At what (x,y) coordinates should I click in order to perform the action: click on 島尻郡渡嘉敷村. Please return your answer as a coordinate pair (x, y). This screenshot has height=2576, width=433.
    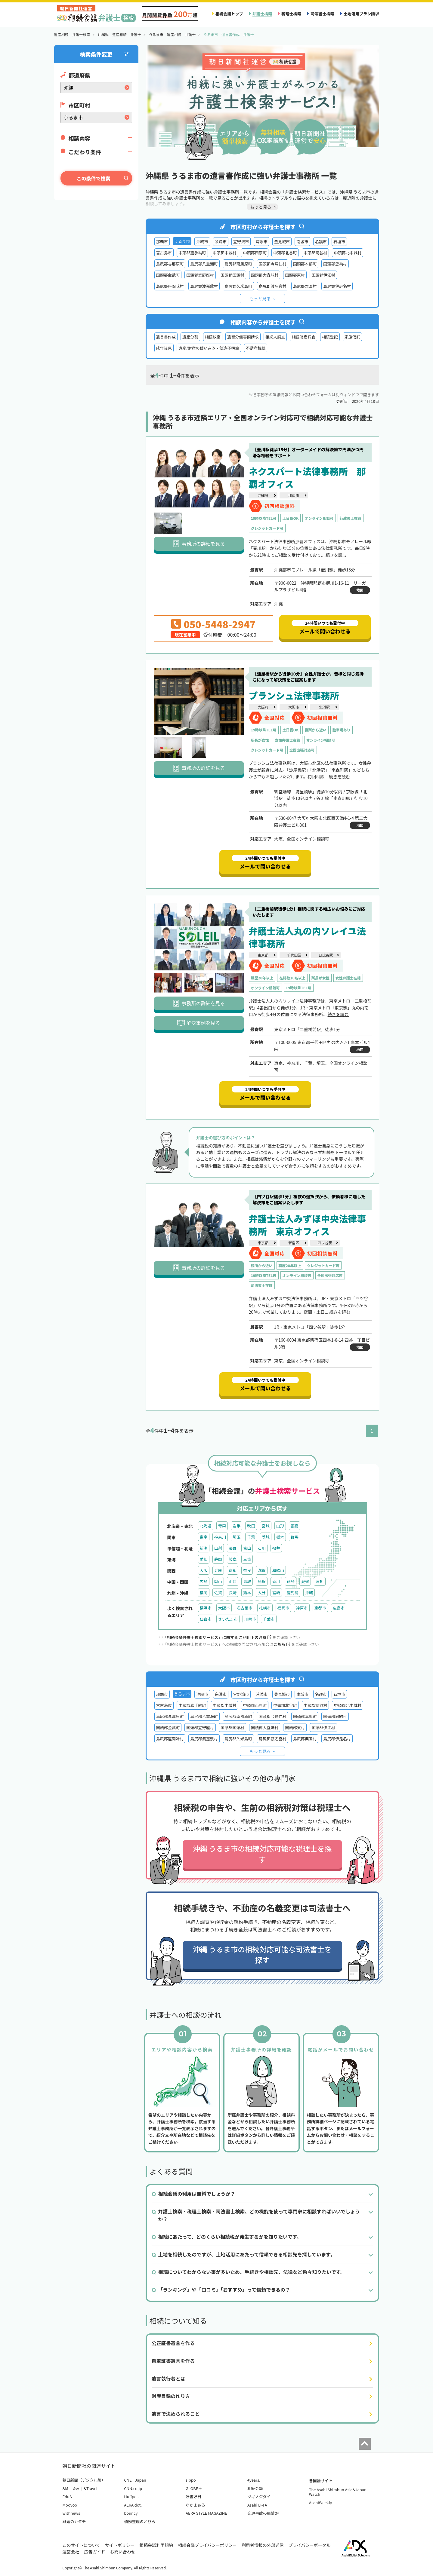
    Looking at the image, I should click on (204, 286).